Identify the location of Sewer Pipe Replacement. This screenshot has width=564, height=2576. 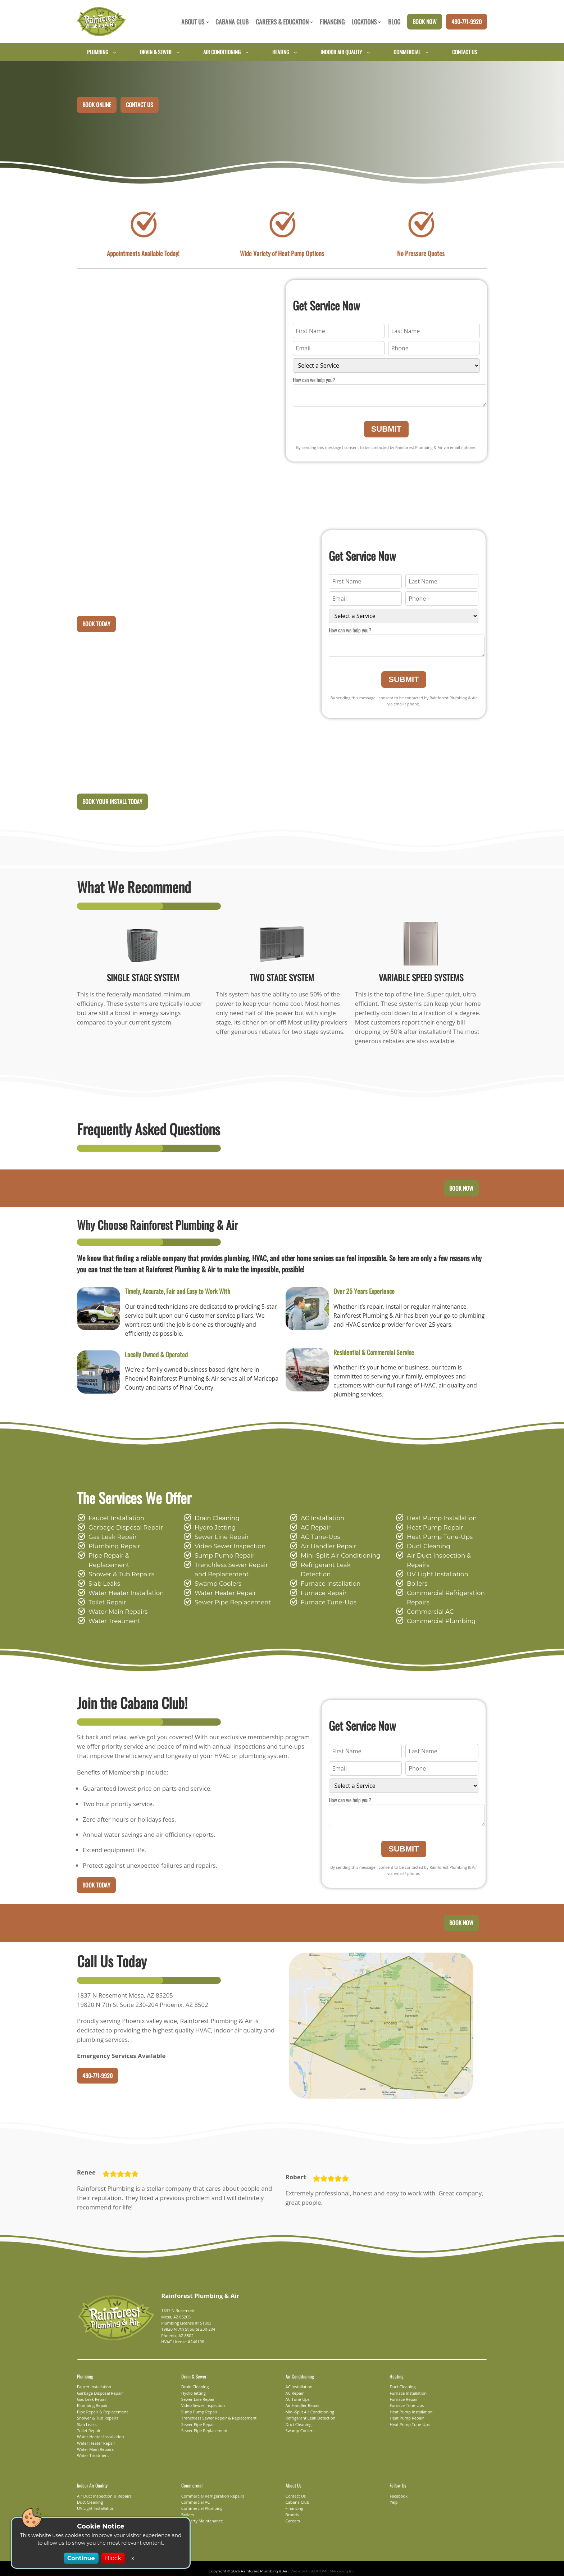
(229, 1605).